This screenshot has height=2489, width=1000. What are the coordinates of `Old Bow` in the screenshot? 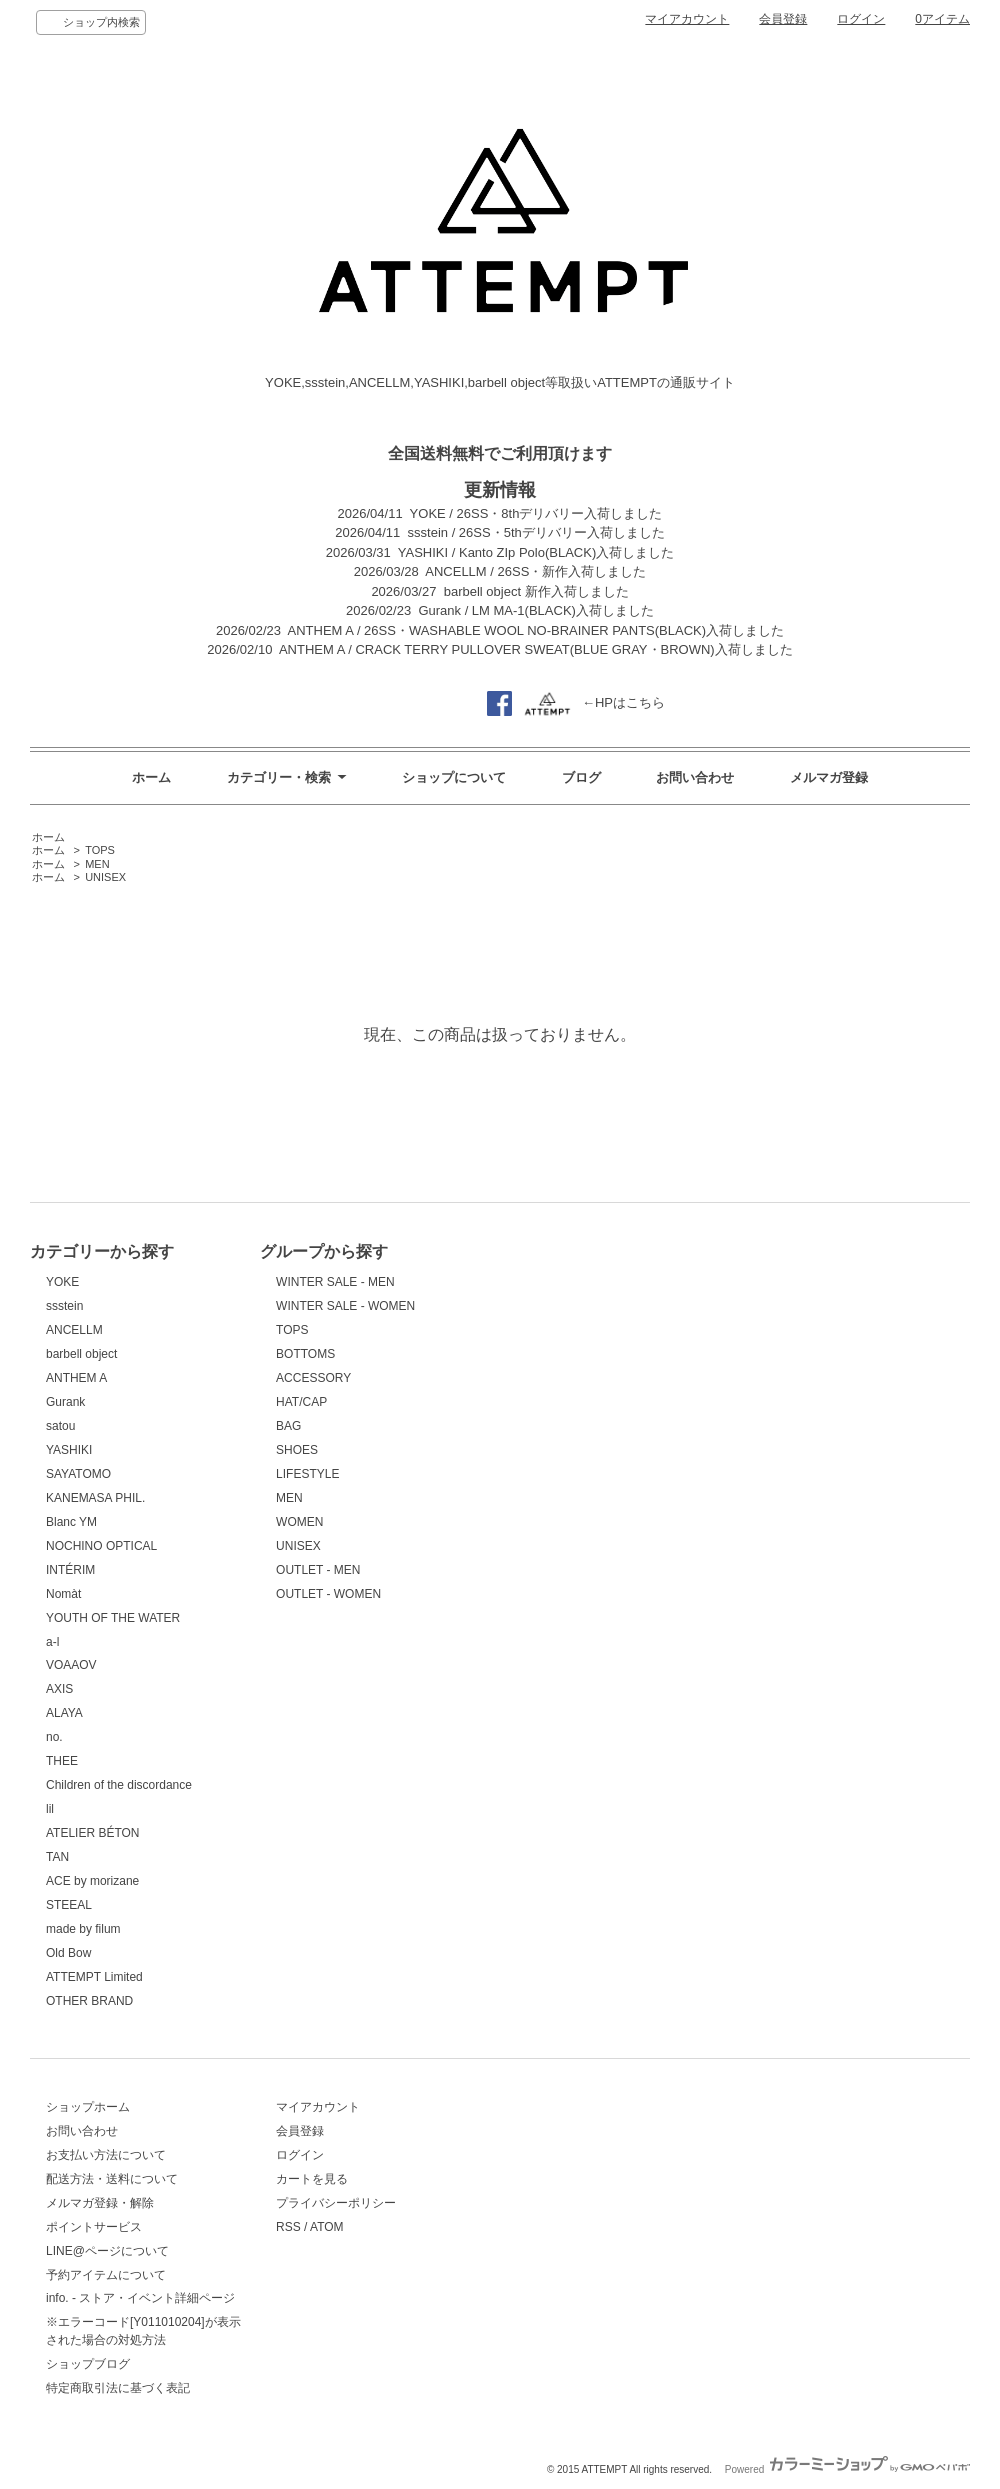 It's located at (68, 1953).